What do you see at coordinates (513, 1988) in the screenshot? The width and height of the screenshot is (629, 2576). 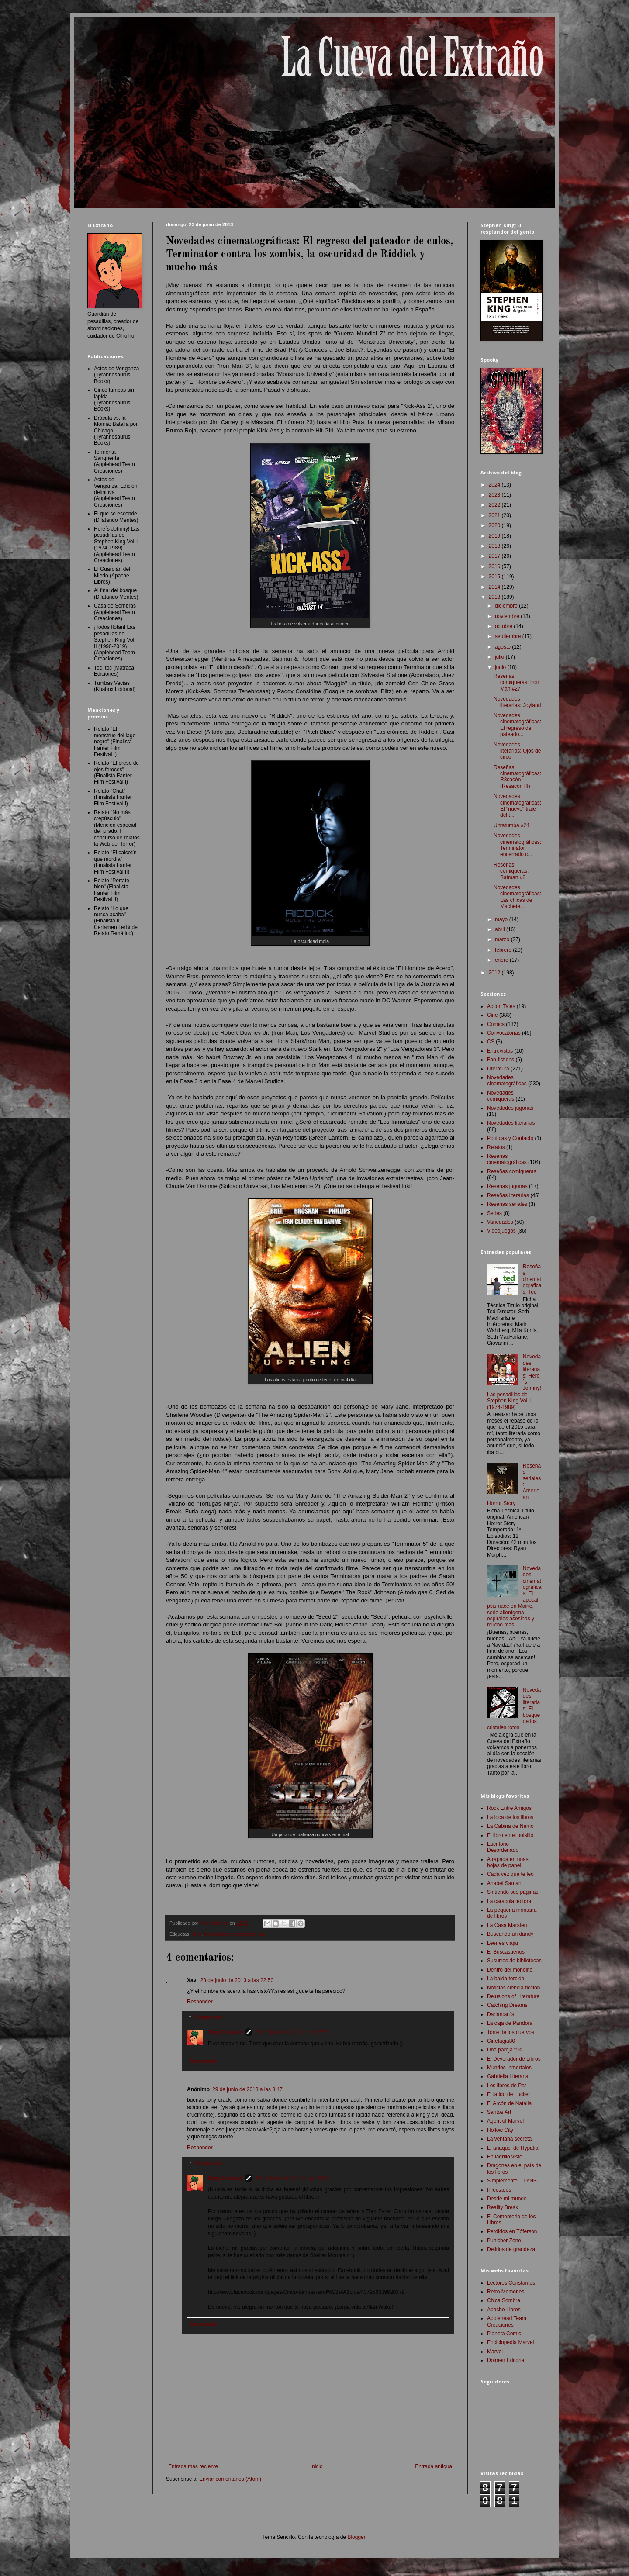 I see `Noticias ciencia-ficción` at bounding box center [513, 1988].